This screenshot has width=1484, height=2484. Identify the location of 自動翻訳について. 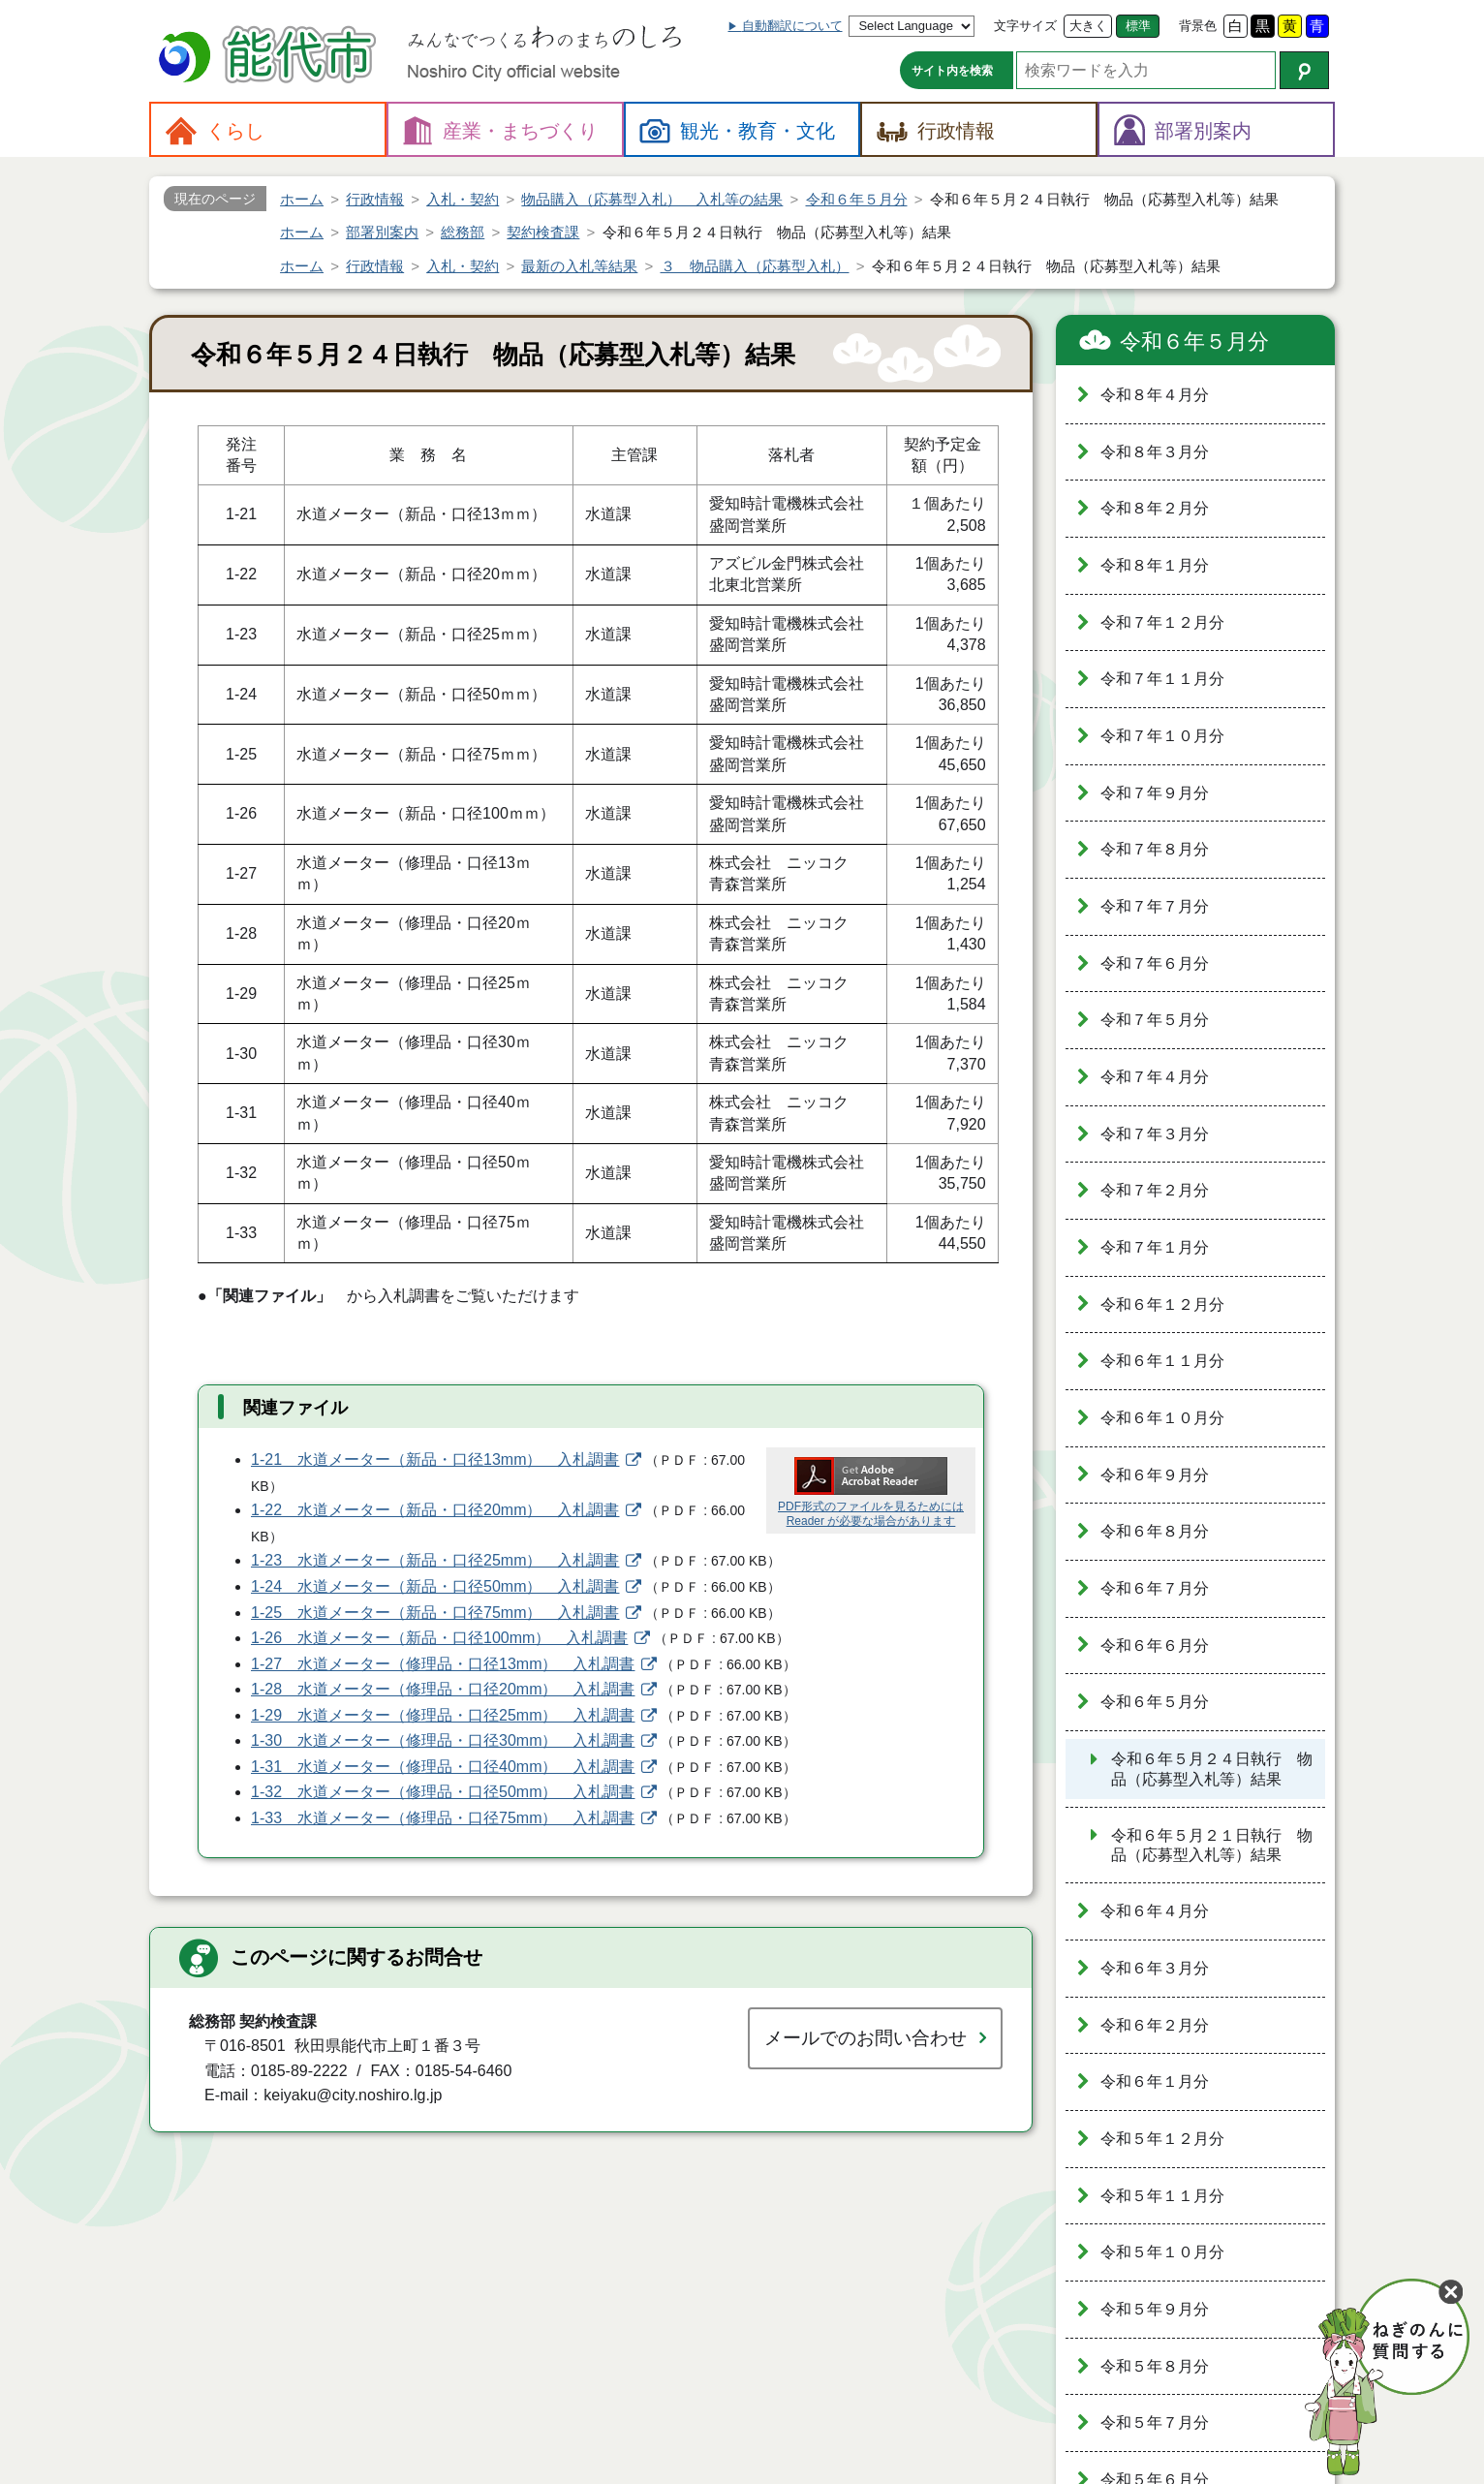
(792, 25).